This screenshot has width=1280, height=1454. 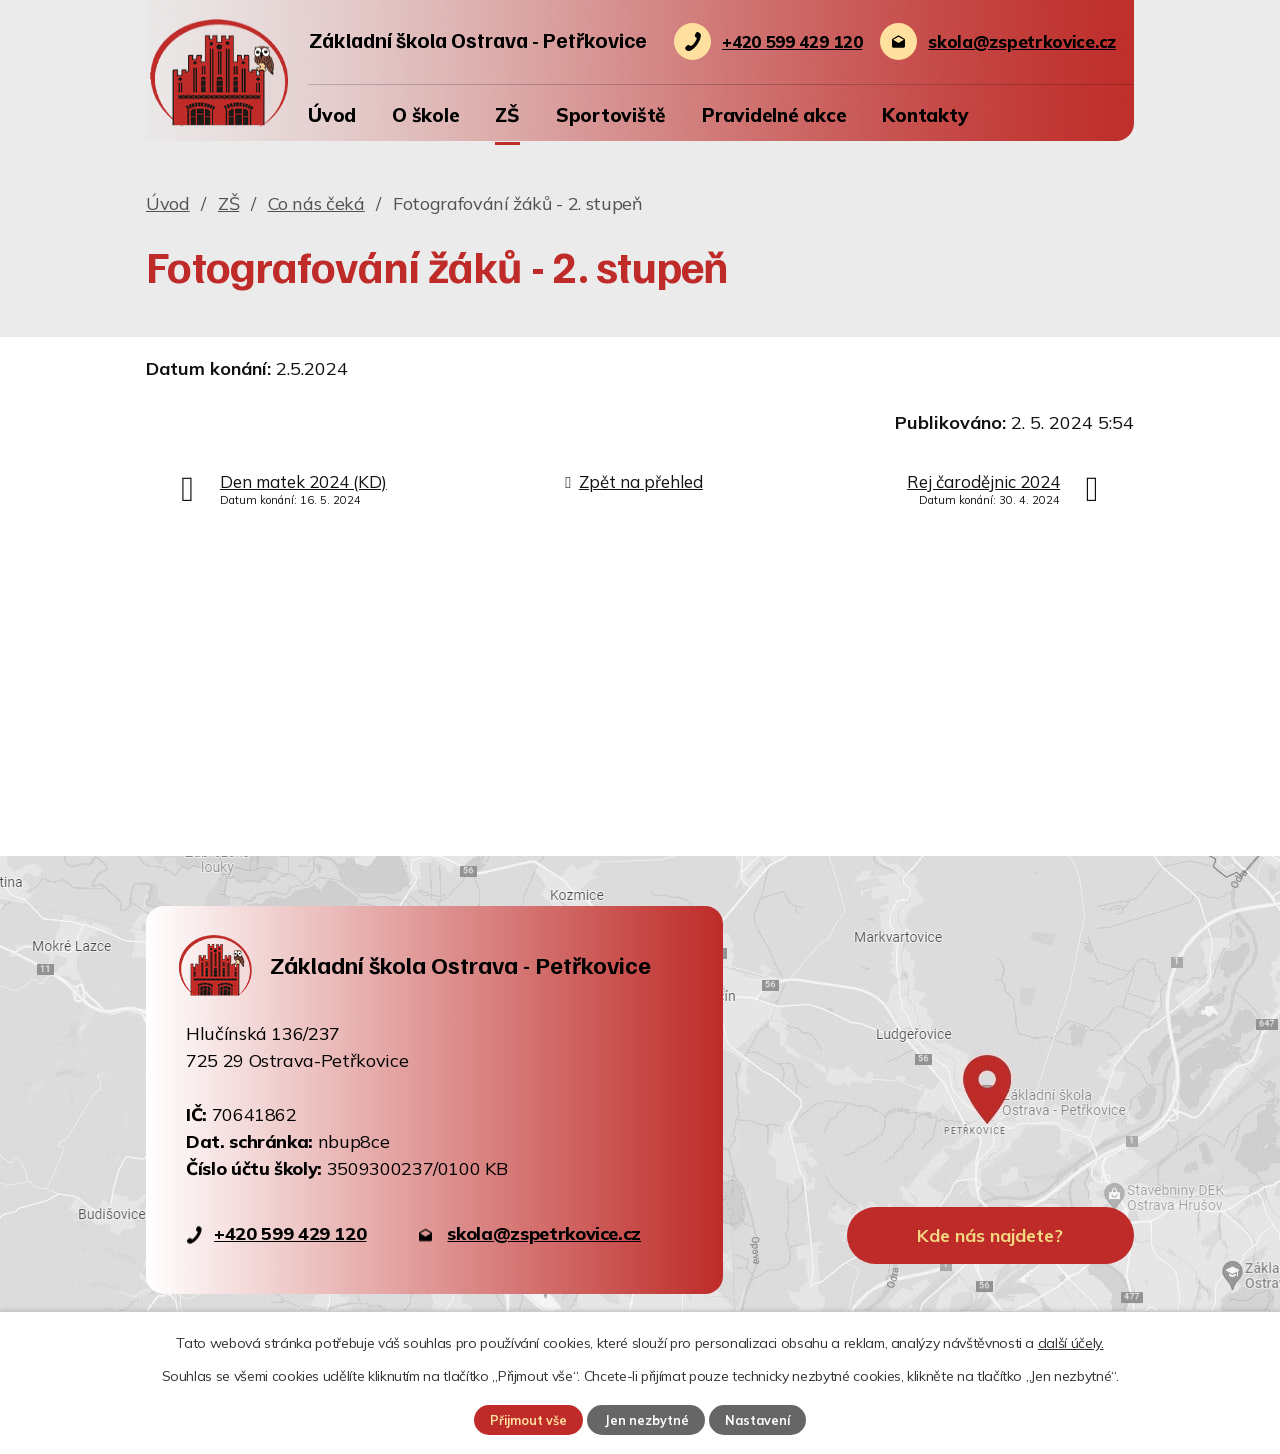 I want to click on ZŠ, so click(x=507, y=115).